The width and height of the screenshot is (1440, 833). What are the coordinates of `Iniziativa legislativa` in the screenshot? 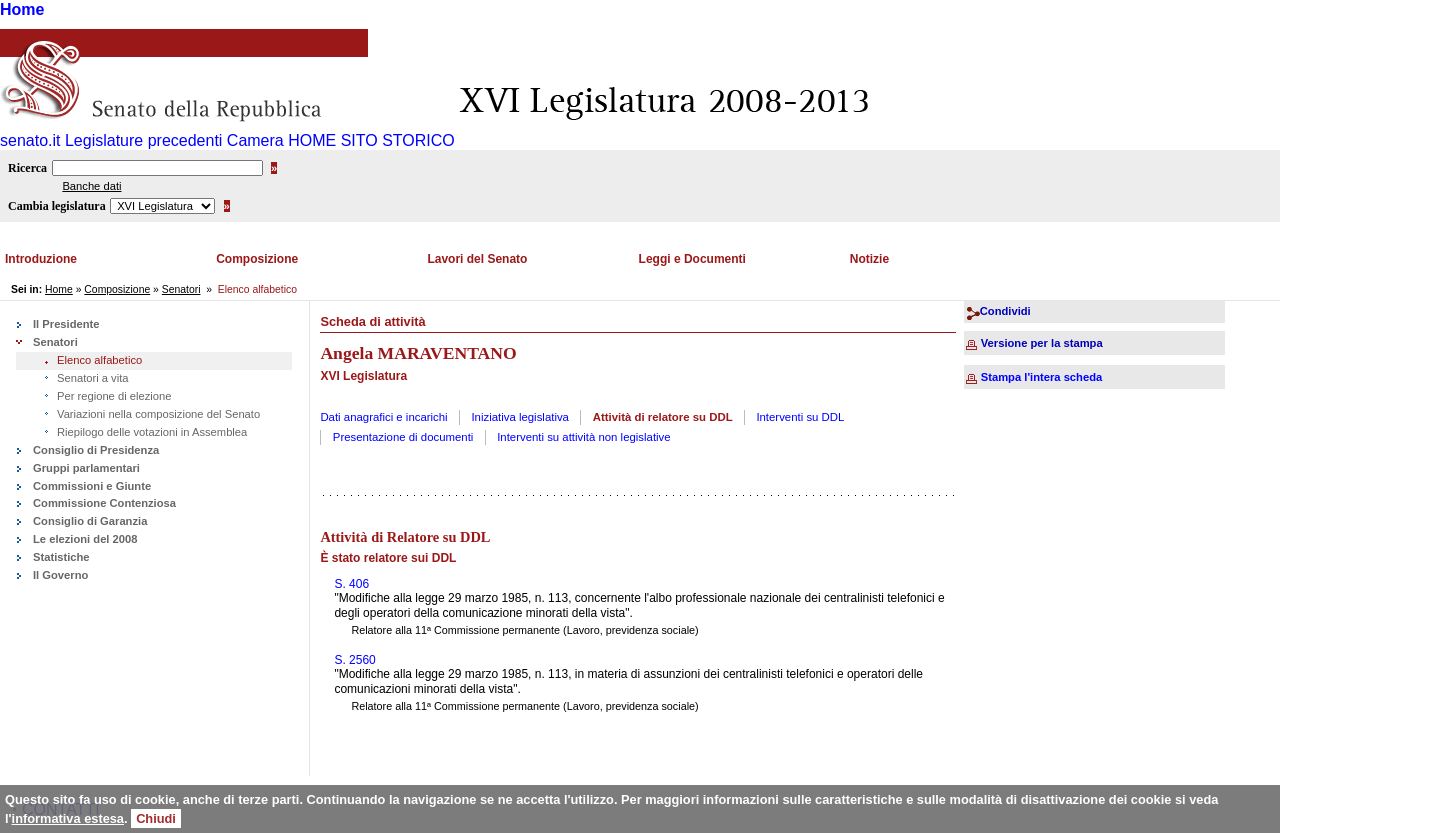 It's located at (520, 417).